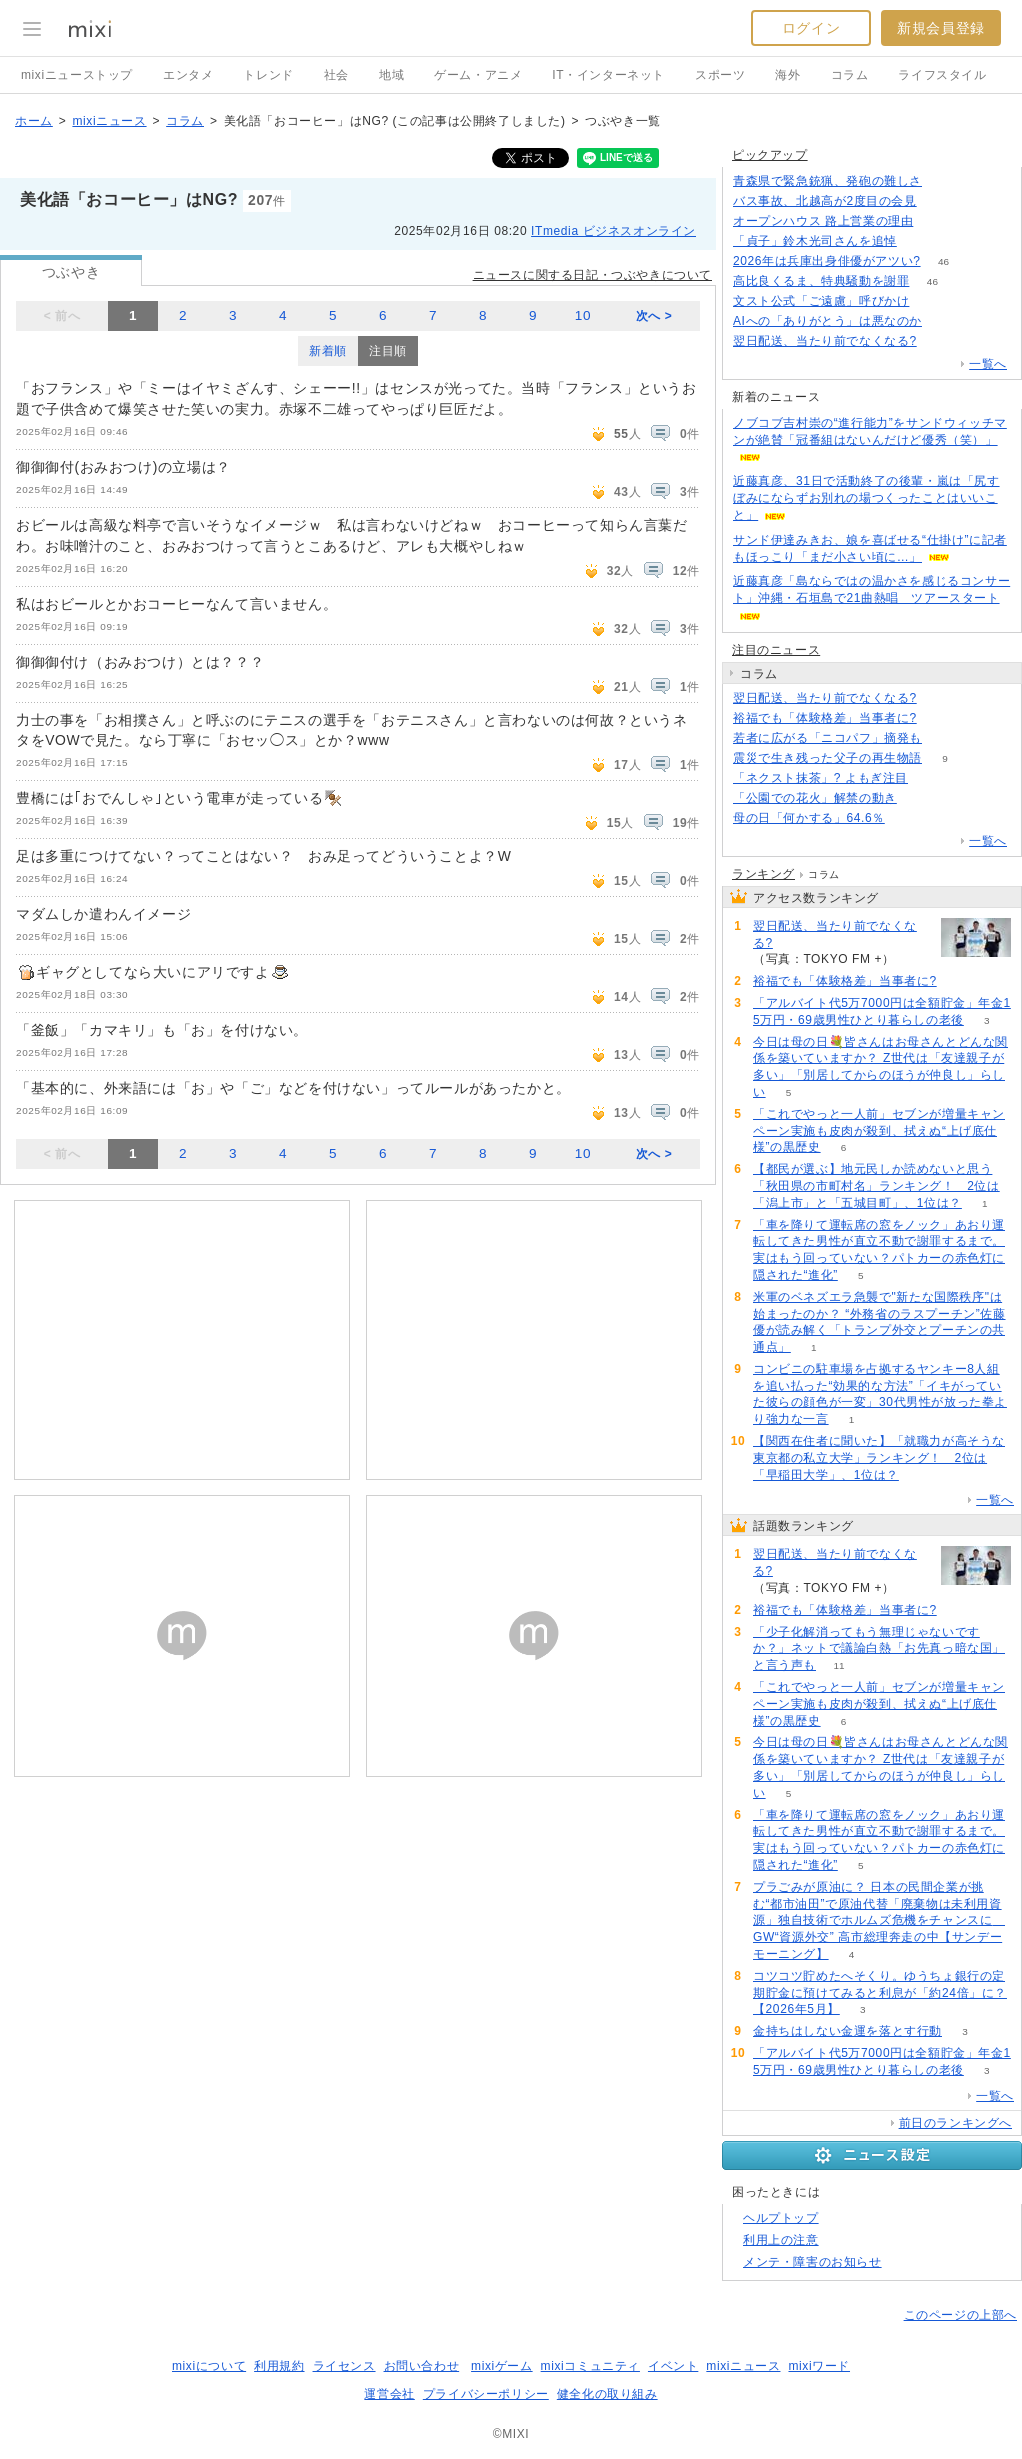 The height and width of the screenshot is (2459, 1022). Describe the element at coordinates (77, 75) in the screenshot. I see `mixiニューストップ` at that location.